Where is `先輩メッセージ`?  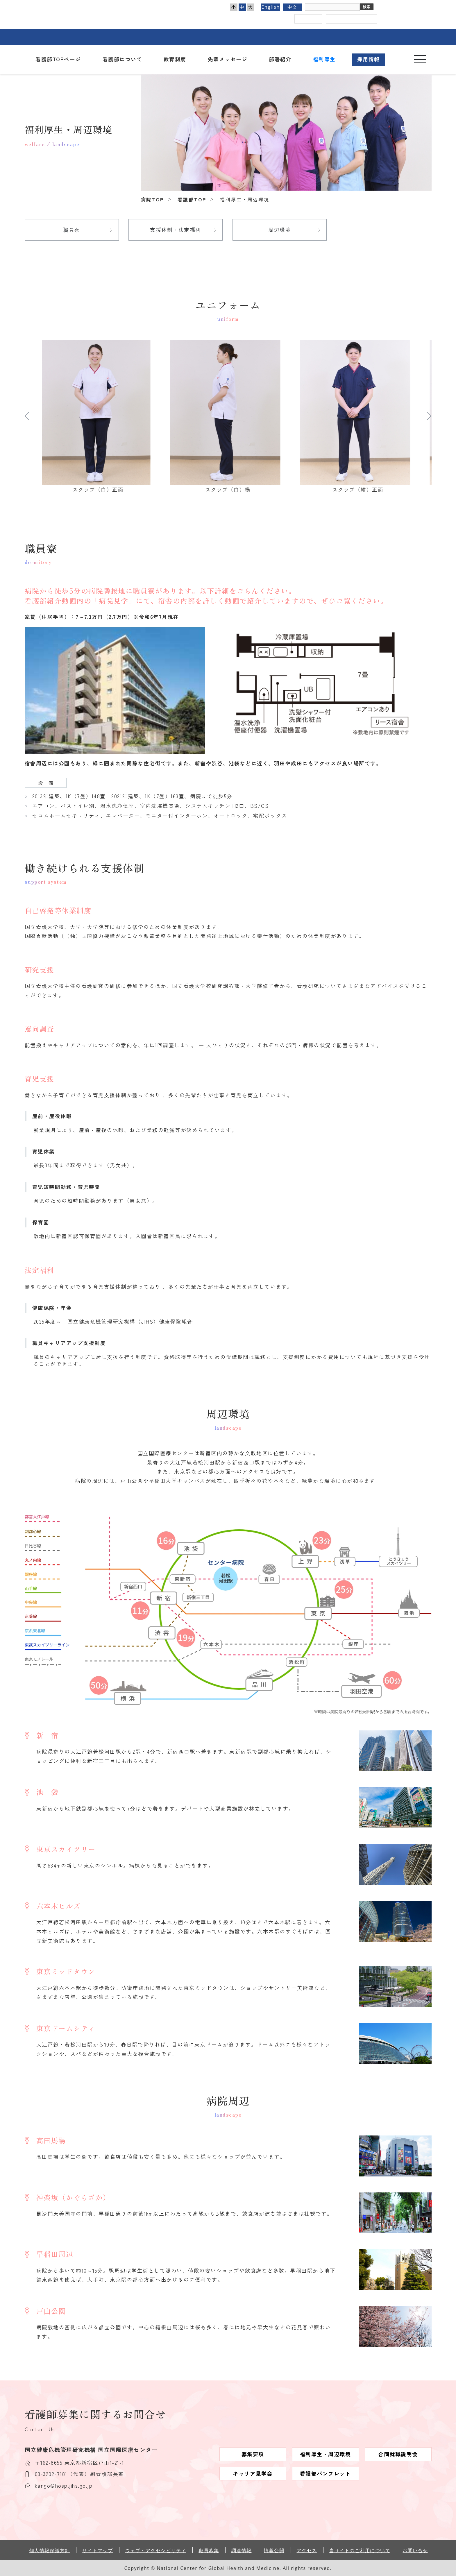
先輩メッセージ is located at coordinates (228, 59).